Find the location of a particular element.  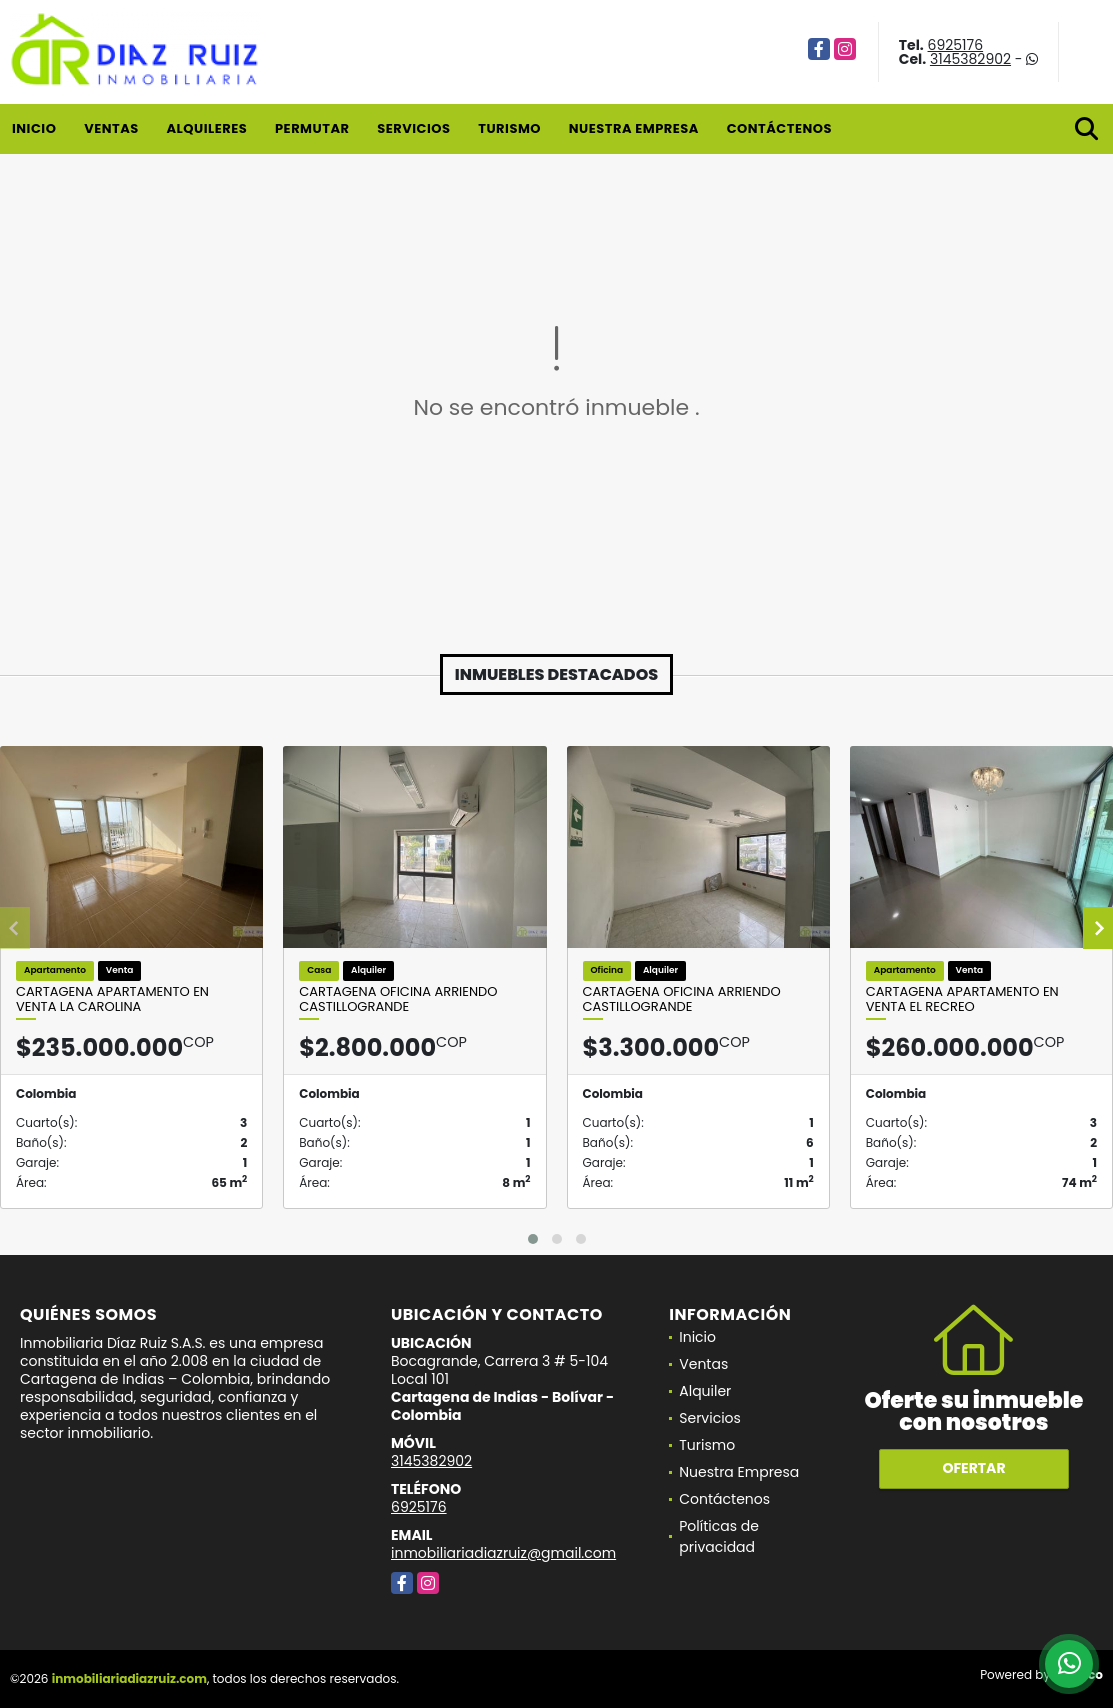

Inicio is located at coordinates (34, 128).